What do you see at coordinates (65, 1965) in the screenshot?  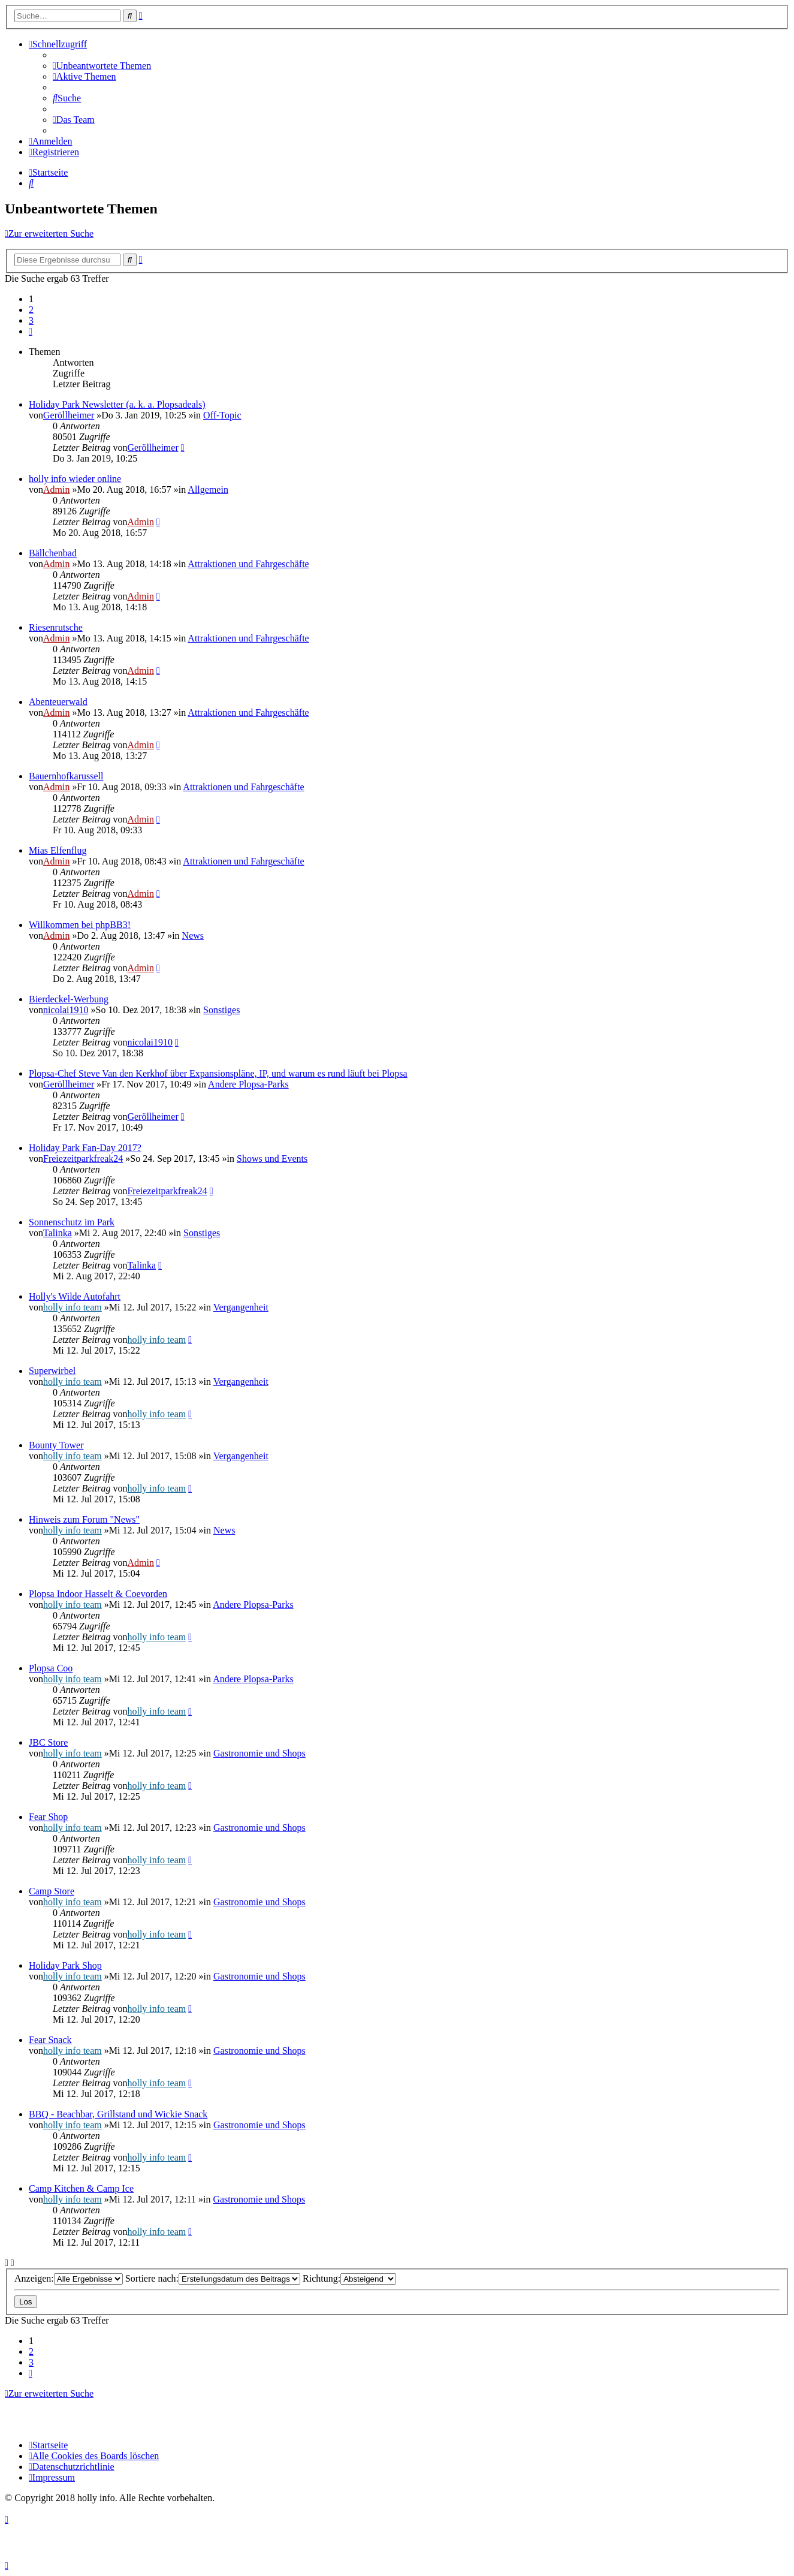 I see `Holiday Park Shop` at bounding box center [65, 1965].